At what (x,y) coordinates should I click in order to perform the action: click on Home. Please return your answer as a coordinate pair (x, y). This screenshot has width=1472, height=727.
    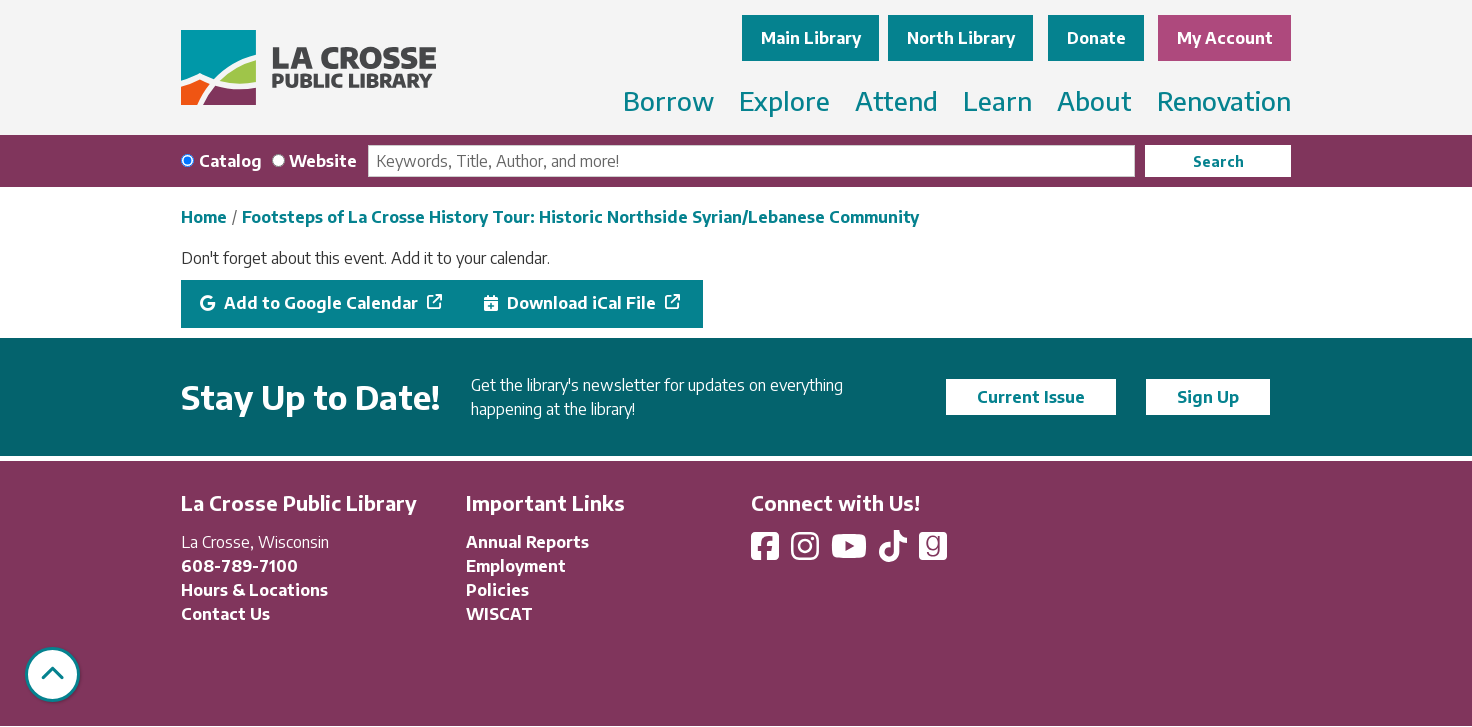
    Looking at the image, I should click on (204, 217).